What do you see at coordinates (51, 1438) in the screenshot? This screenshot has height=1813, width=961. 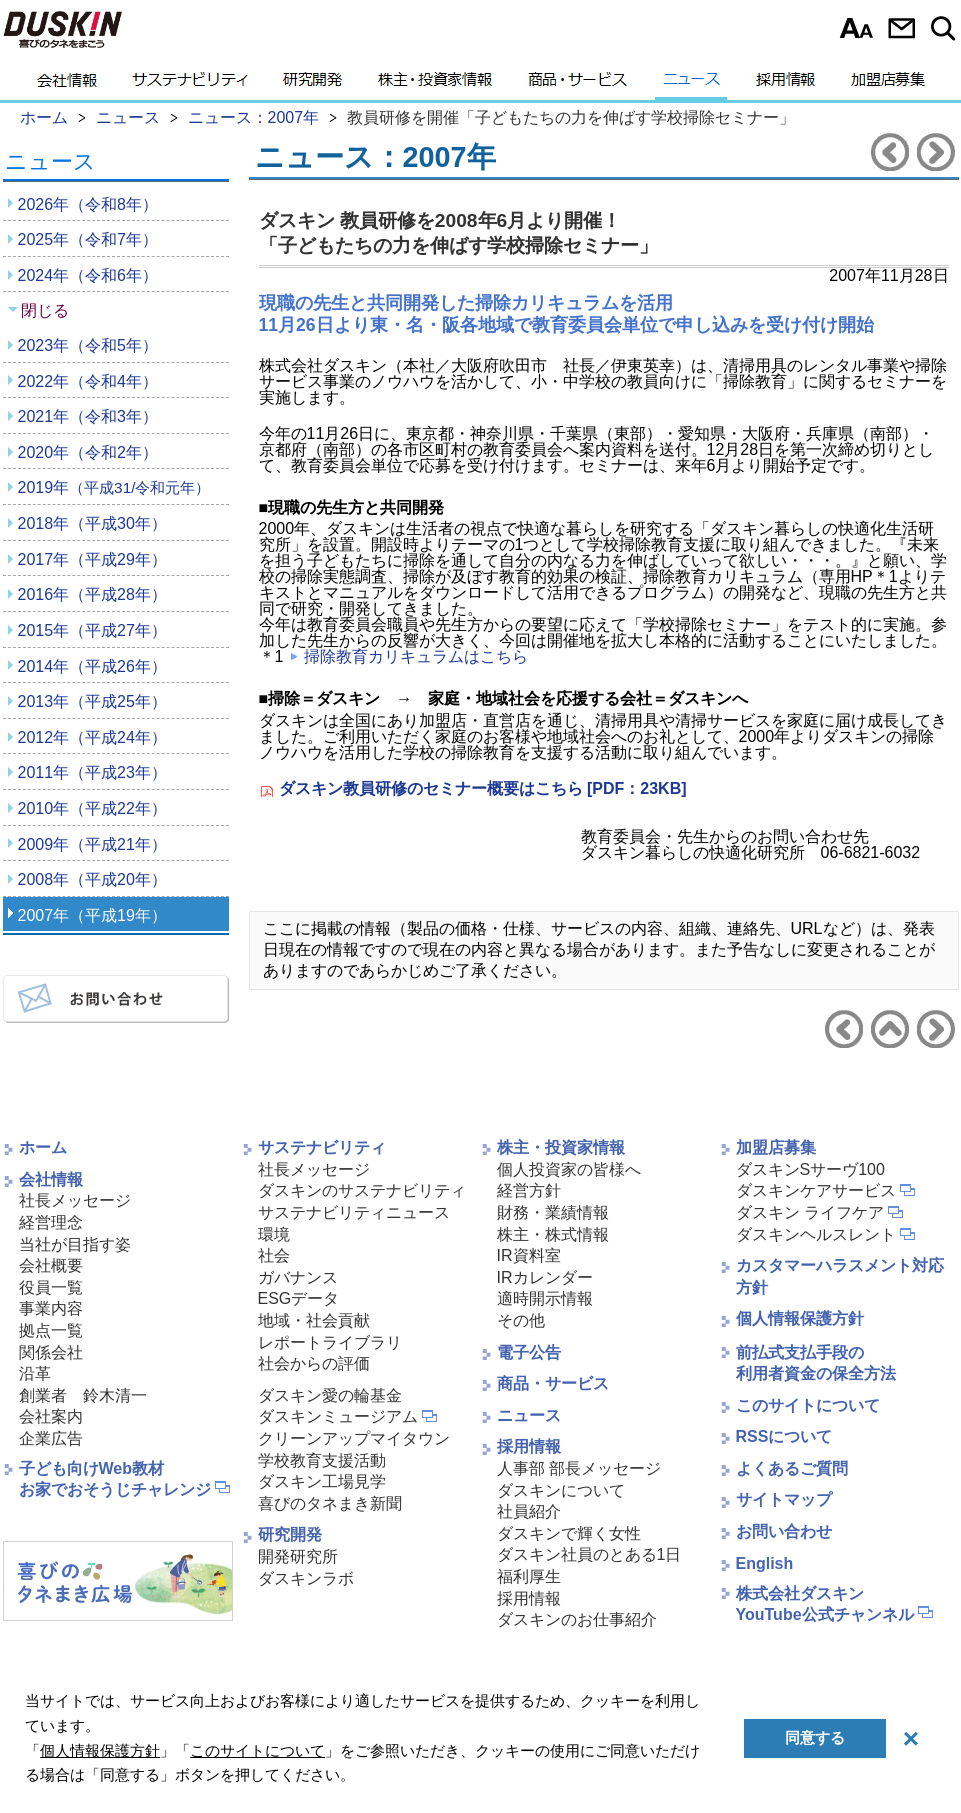 I see `企業広告` at bounding box center [51, 1438].